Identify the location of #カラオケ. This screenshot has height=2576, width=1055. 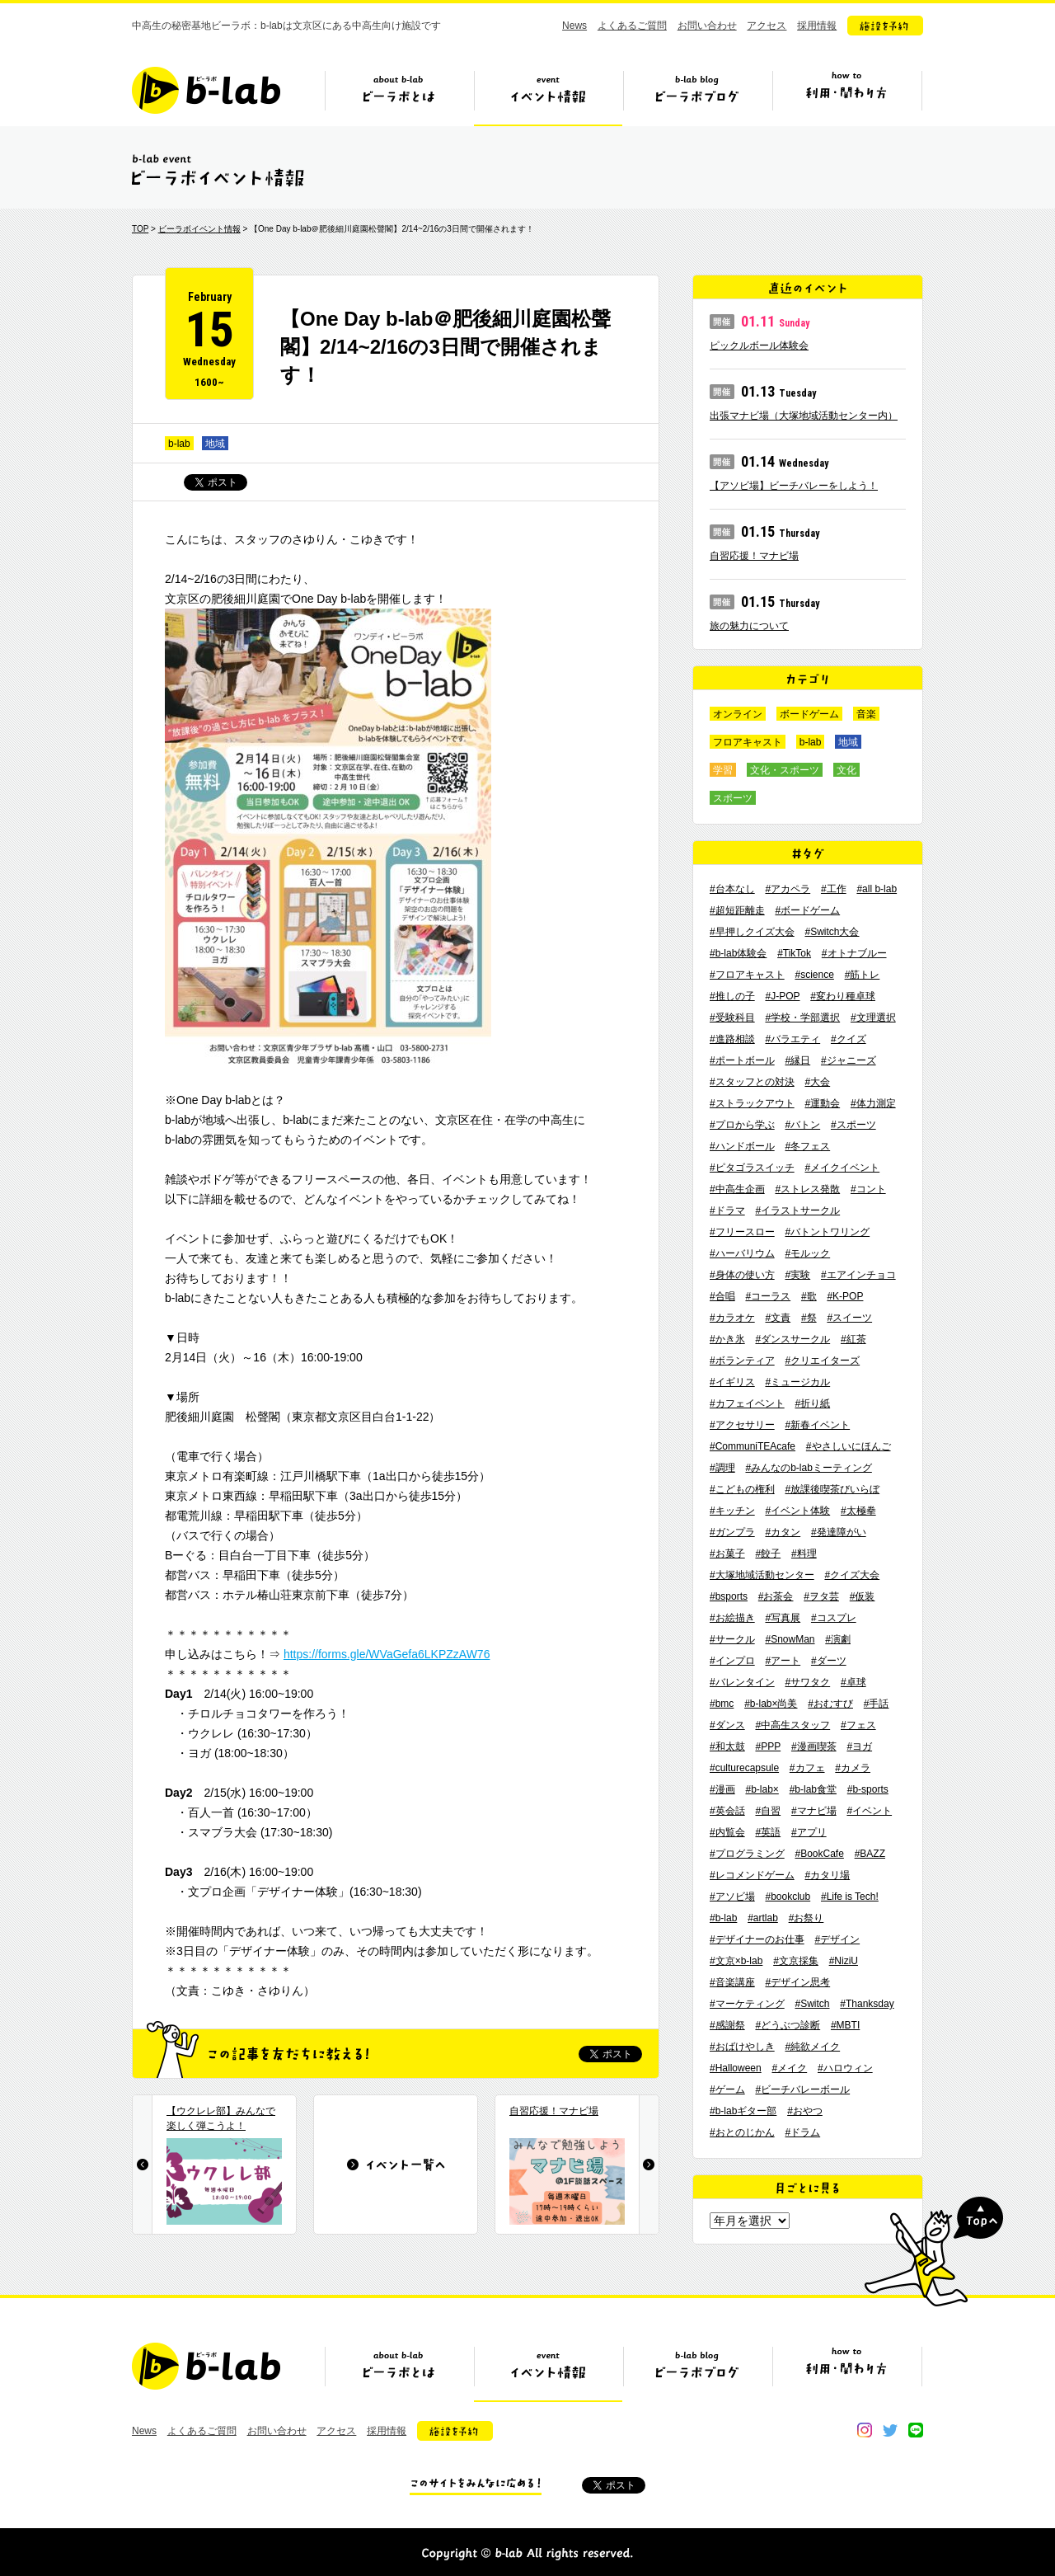
(732, 1317).